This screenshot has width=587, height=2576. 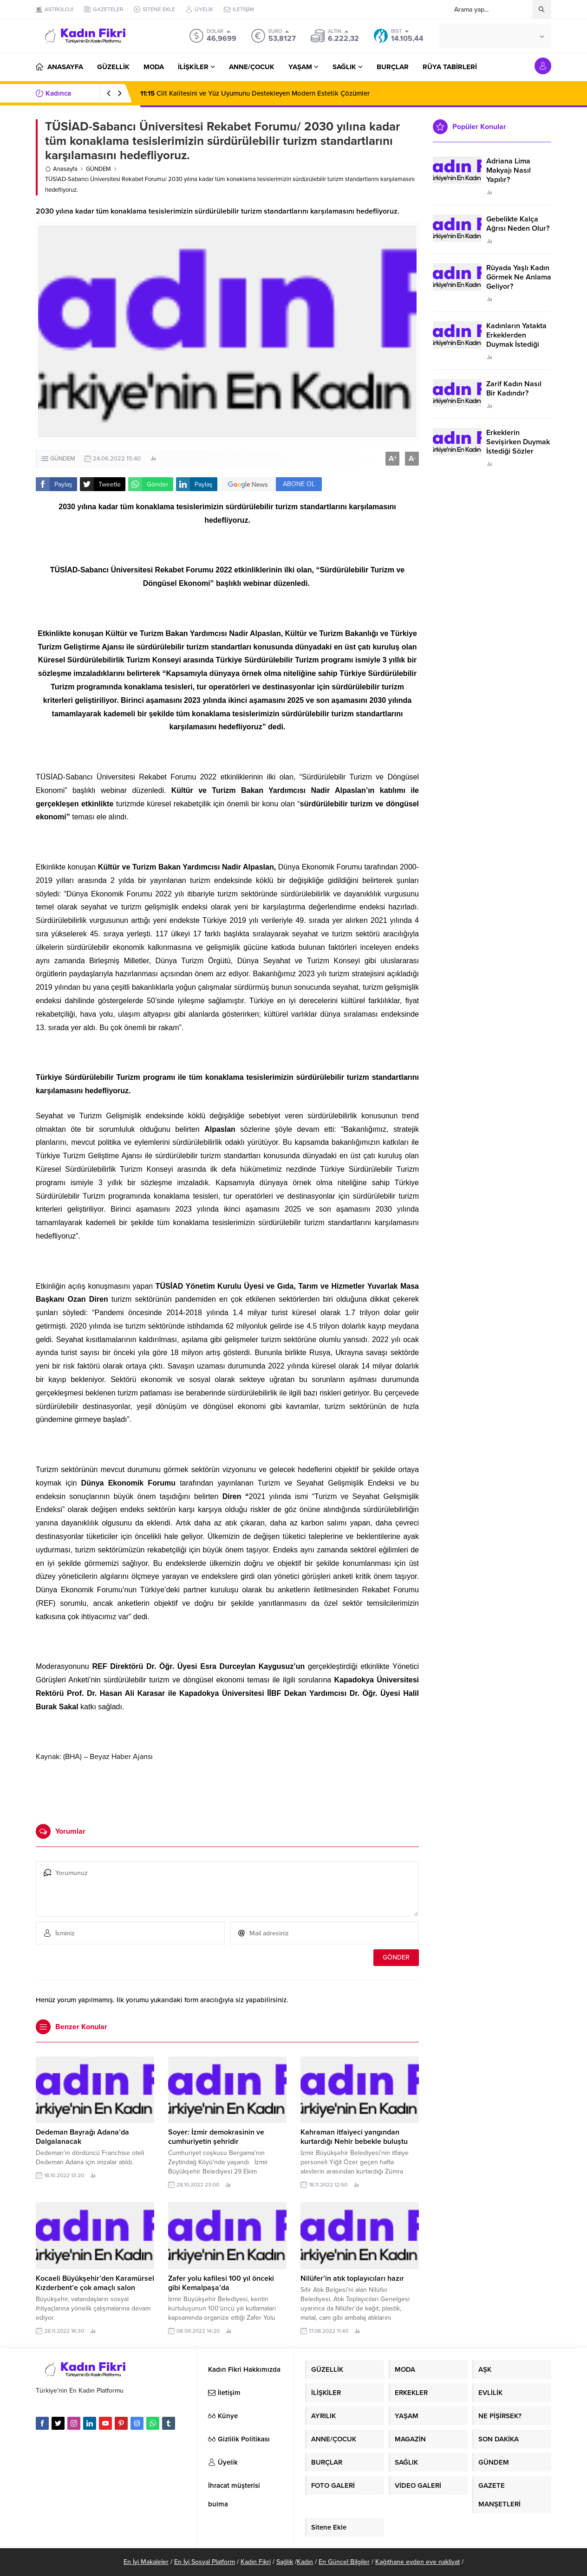 What do you see at coordinates (255, 93) in the screenshot?
I see `Cilt Kalitesini ve Yüz Uyumunu Destekleyen Modern Estetik Çözümler` at bounding box center [255, 93].